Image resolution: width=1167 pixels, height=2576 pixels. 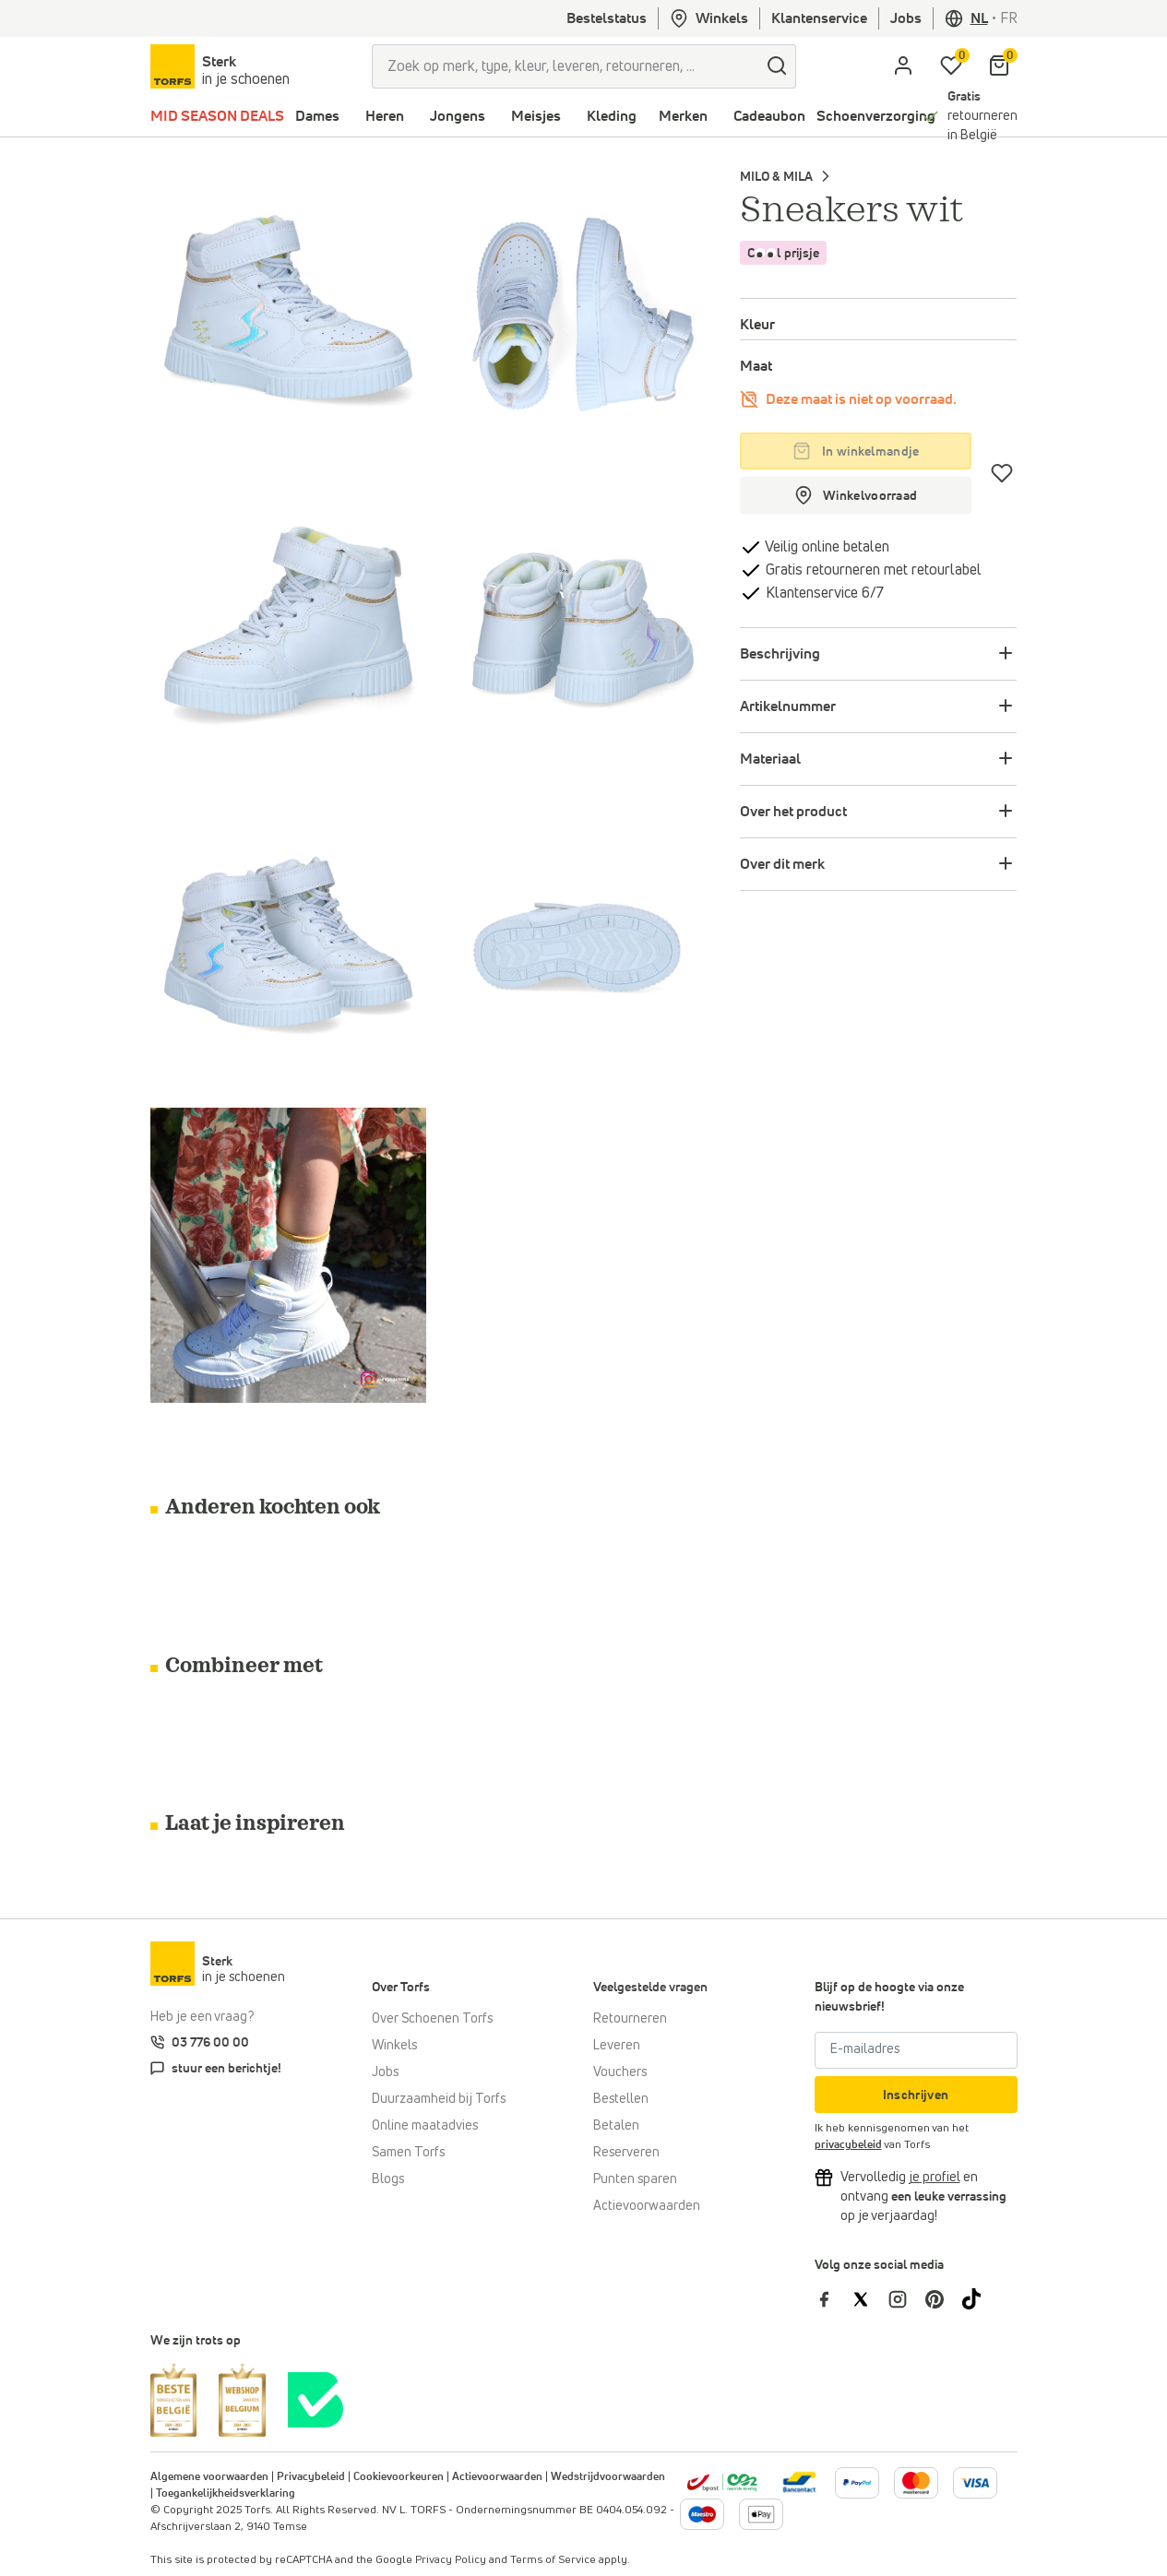 What do you see at coordinates (425, 2125) in the screenshot?
I see `Online maatadvies [Online maatadvies bij Torfs]` at bounding box center [425, 2125].